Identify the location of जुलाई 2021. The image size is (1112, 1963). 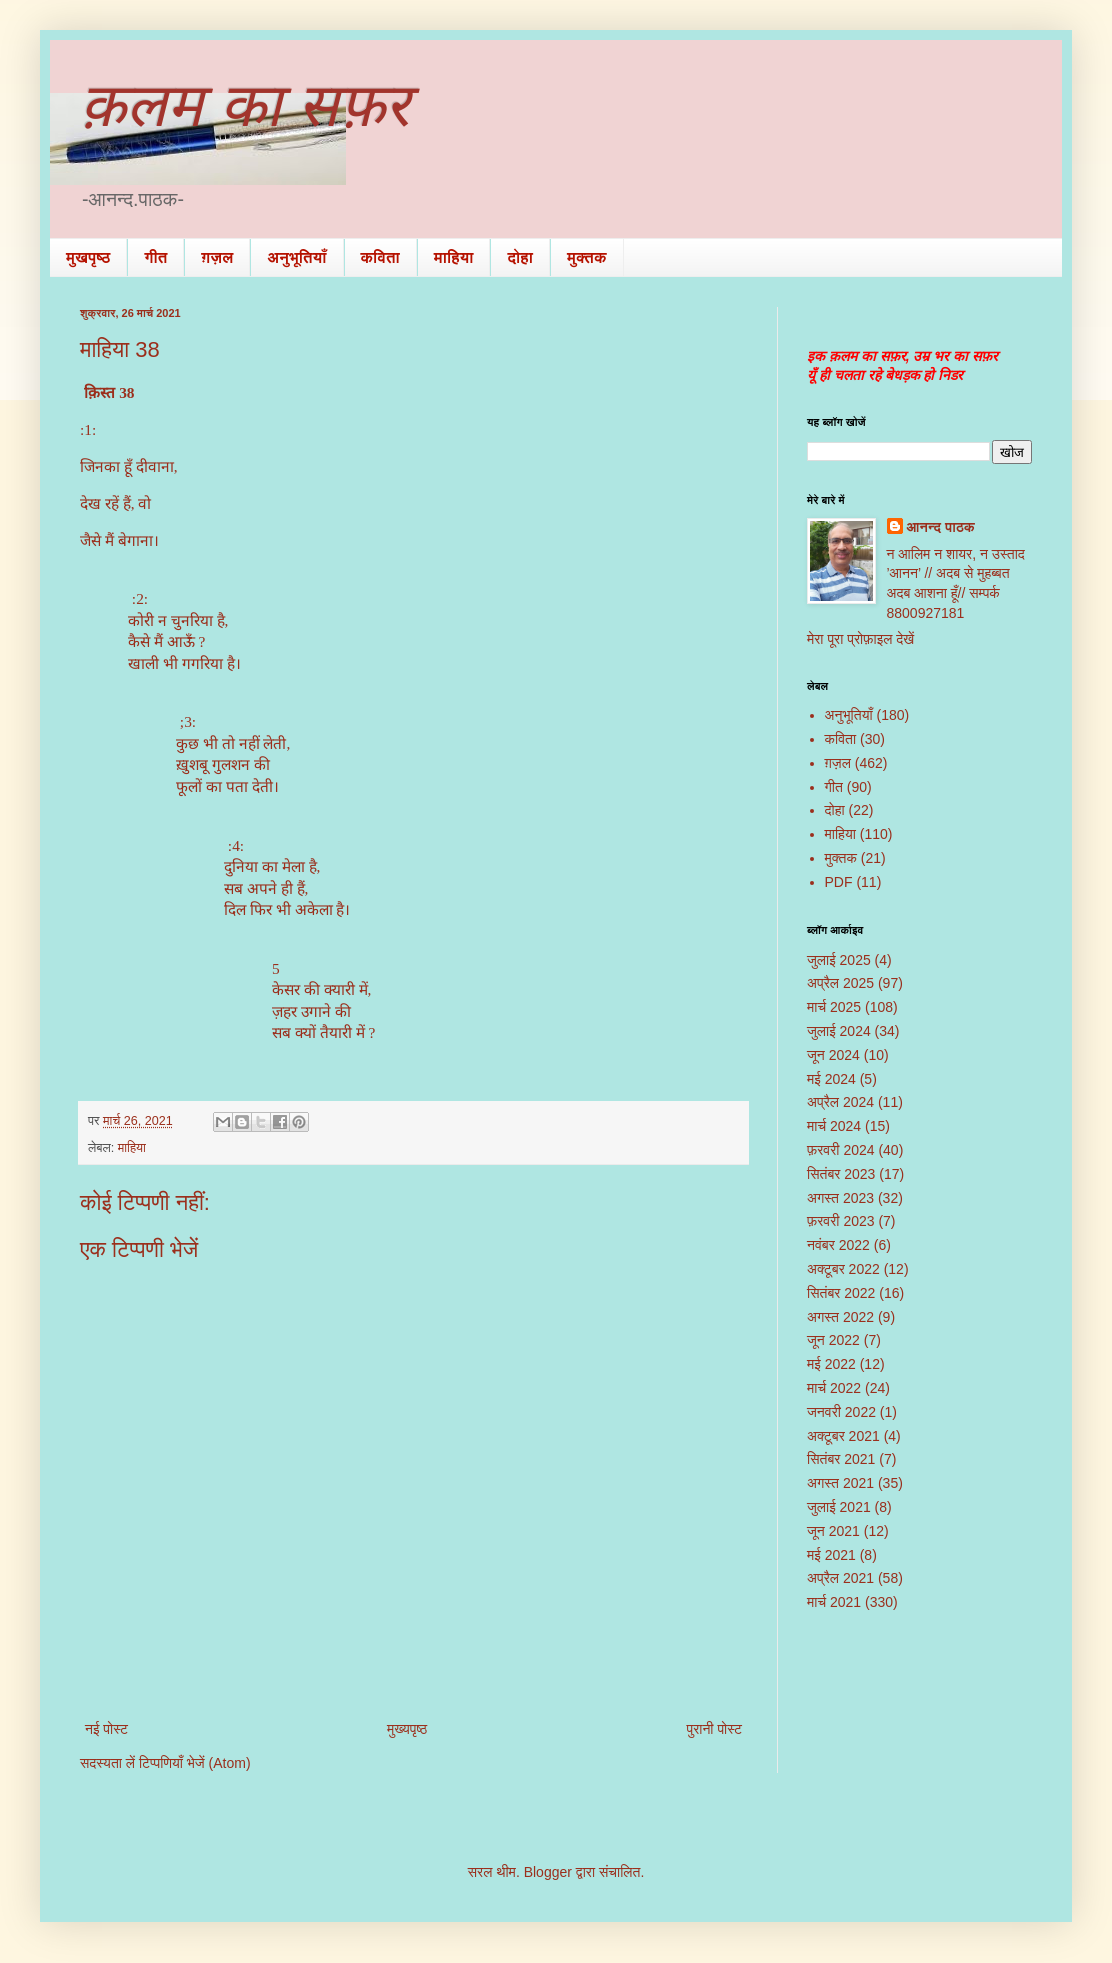
(839, 1507).